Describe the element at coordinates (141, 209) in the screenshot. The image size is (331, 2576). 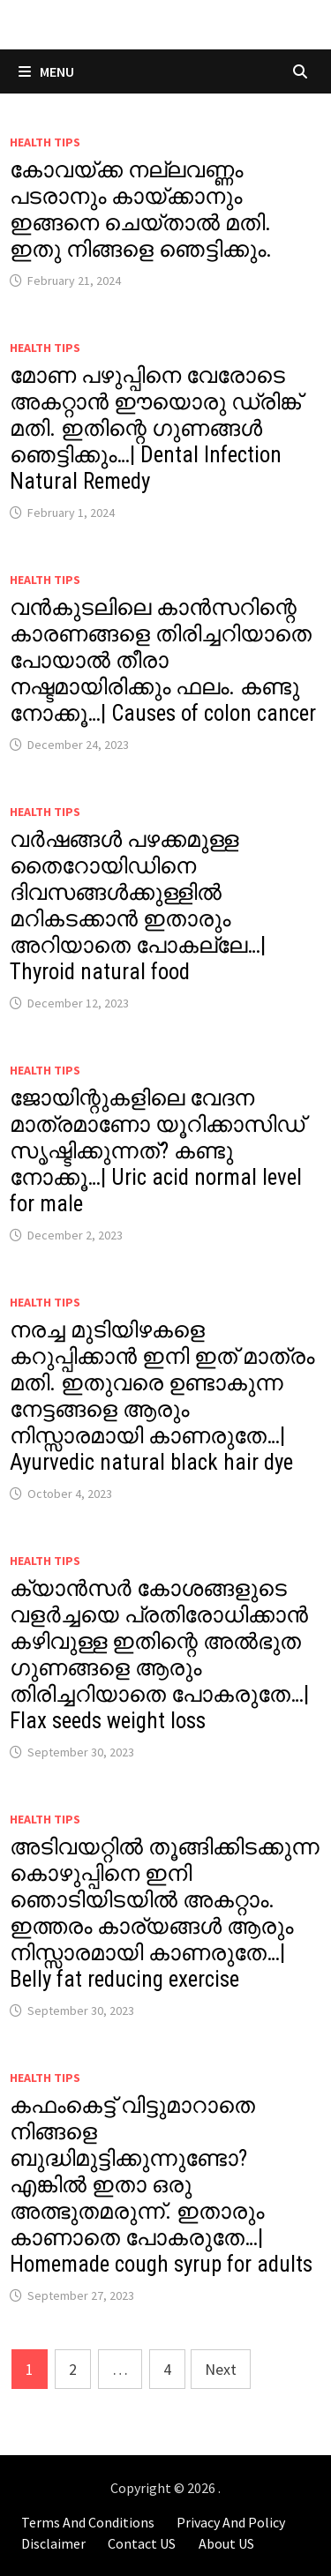
I see `കോവയ്ക്ക നല്ലവണ്ണം പടരാനും കായ്ക്കാനും ഇങ്ങനെ ചെയ്താൽ മതി. ഇതു നിങ്ങളെ ഞെട്ടിക്കും.` at that location.